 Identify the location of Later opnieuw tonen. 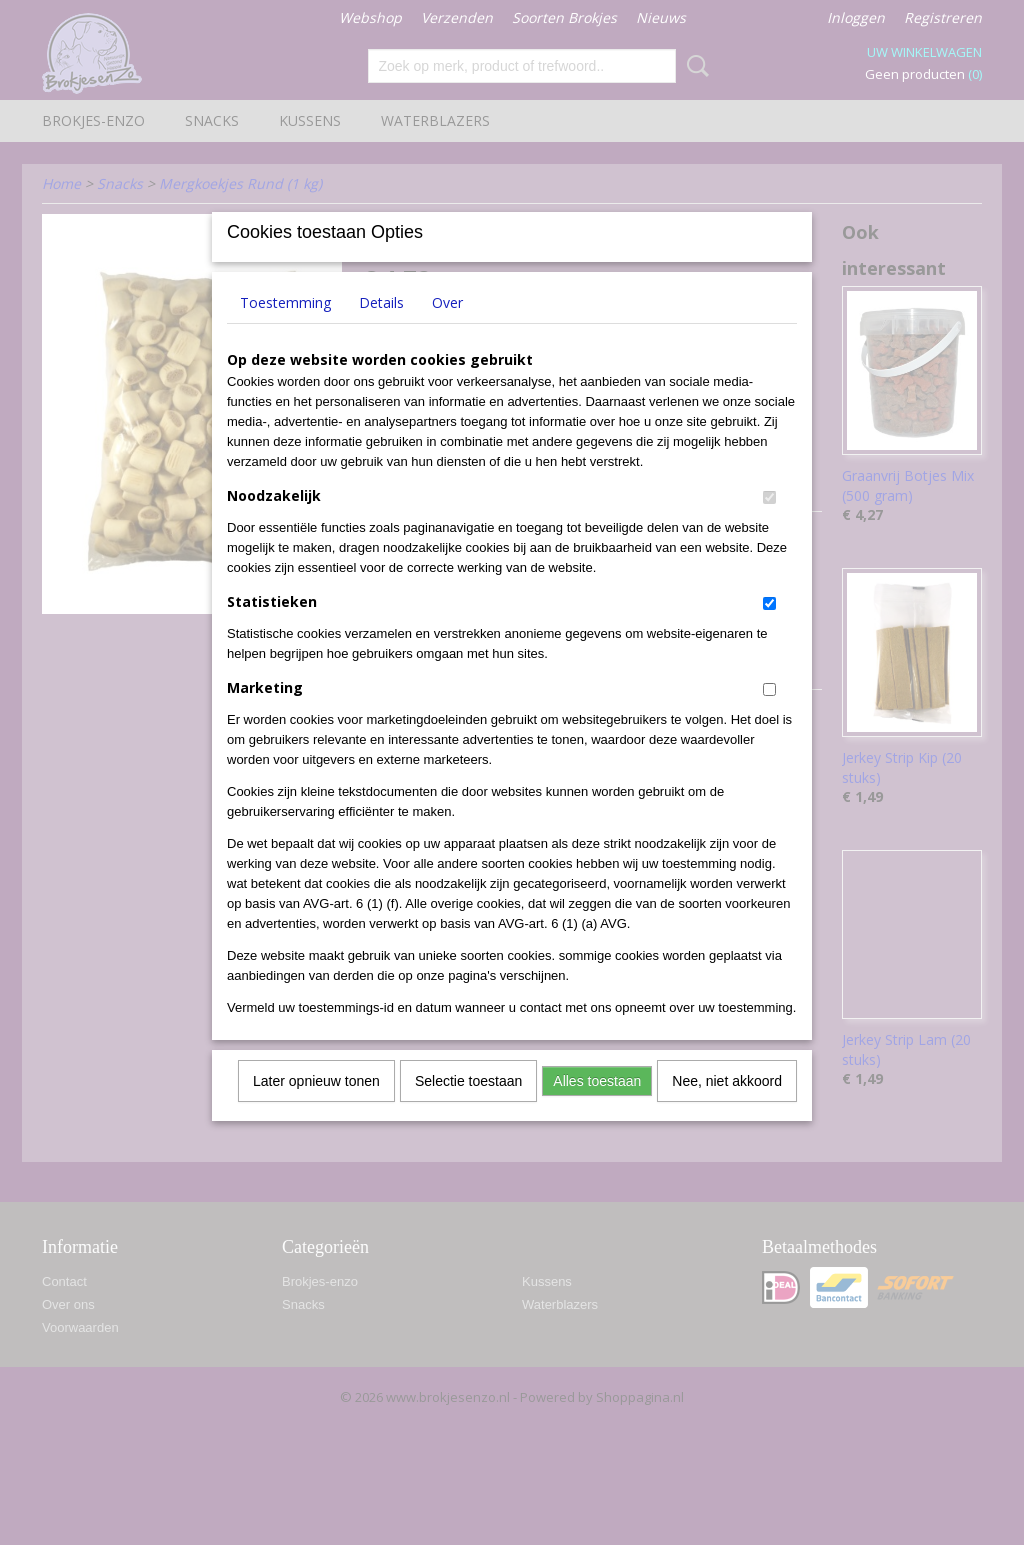
(316, 1107).